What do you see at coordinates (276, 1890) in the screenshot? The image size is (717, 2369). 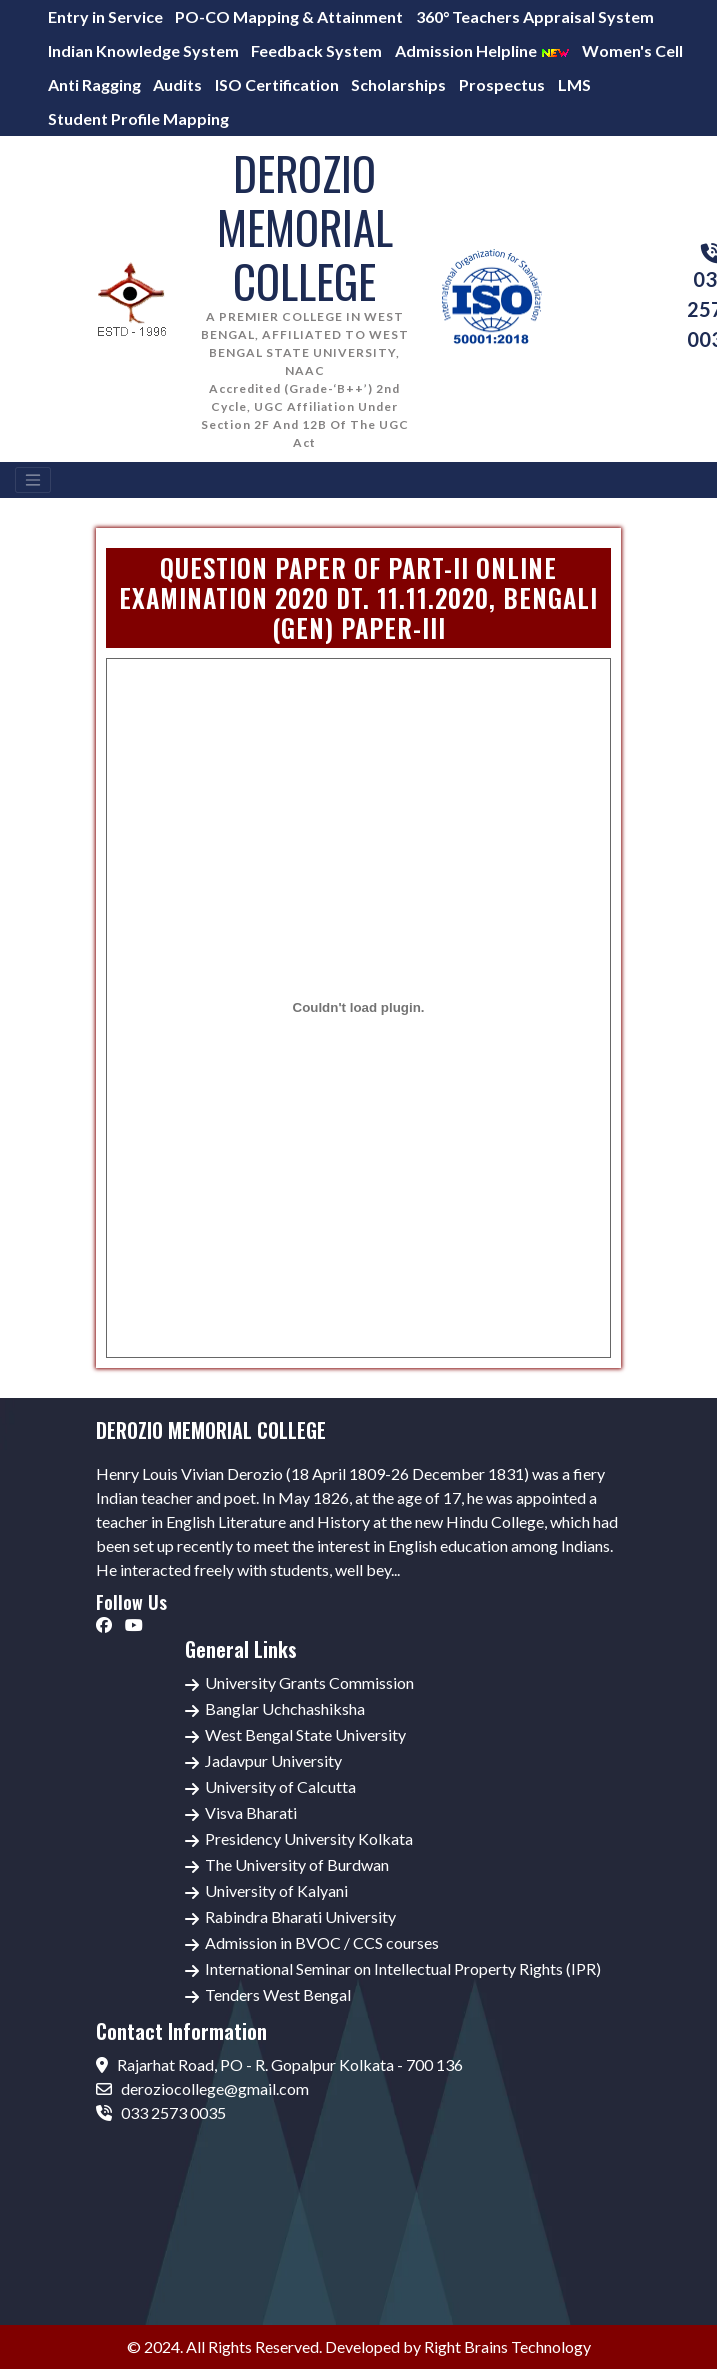 I see `University of Kalyani` at bounding box center [276, 1890].